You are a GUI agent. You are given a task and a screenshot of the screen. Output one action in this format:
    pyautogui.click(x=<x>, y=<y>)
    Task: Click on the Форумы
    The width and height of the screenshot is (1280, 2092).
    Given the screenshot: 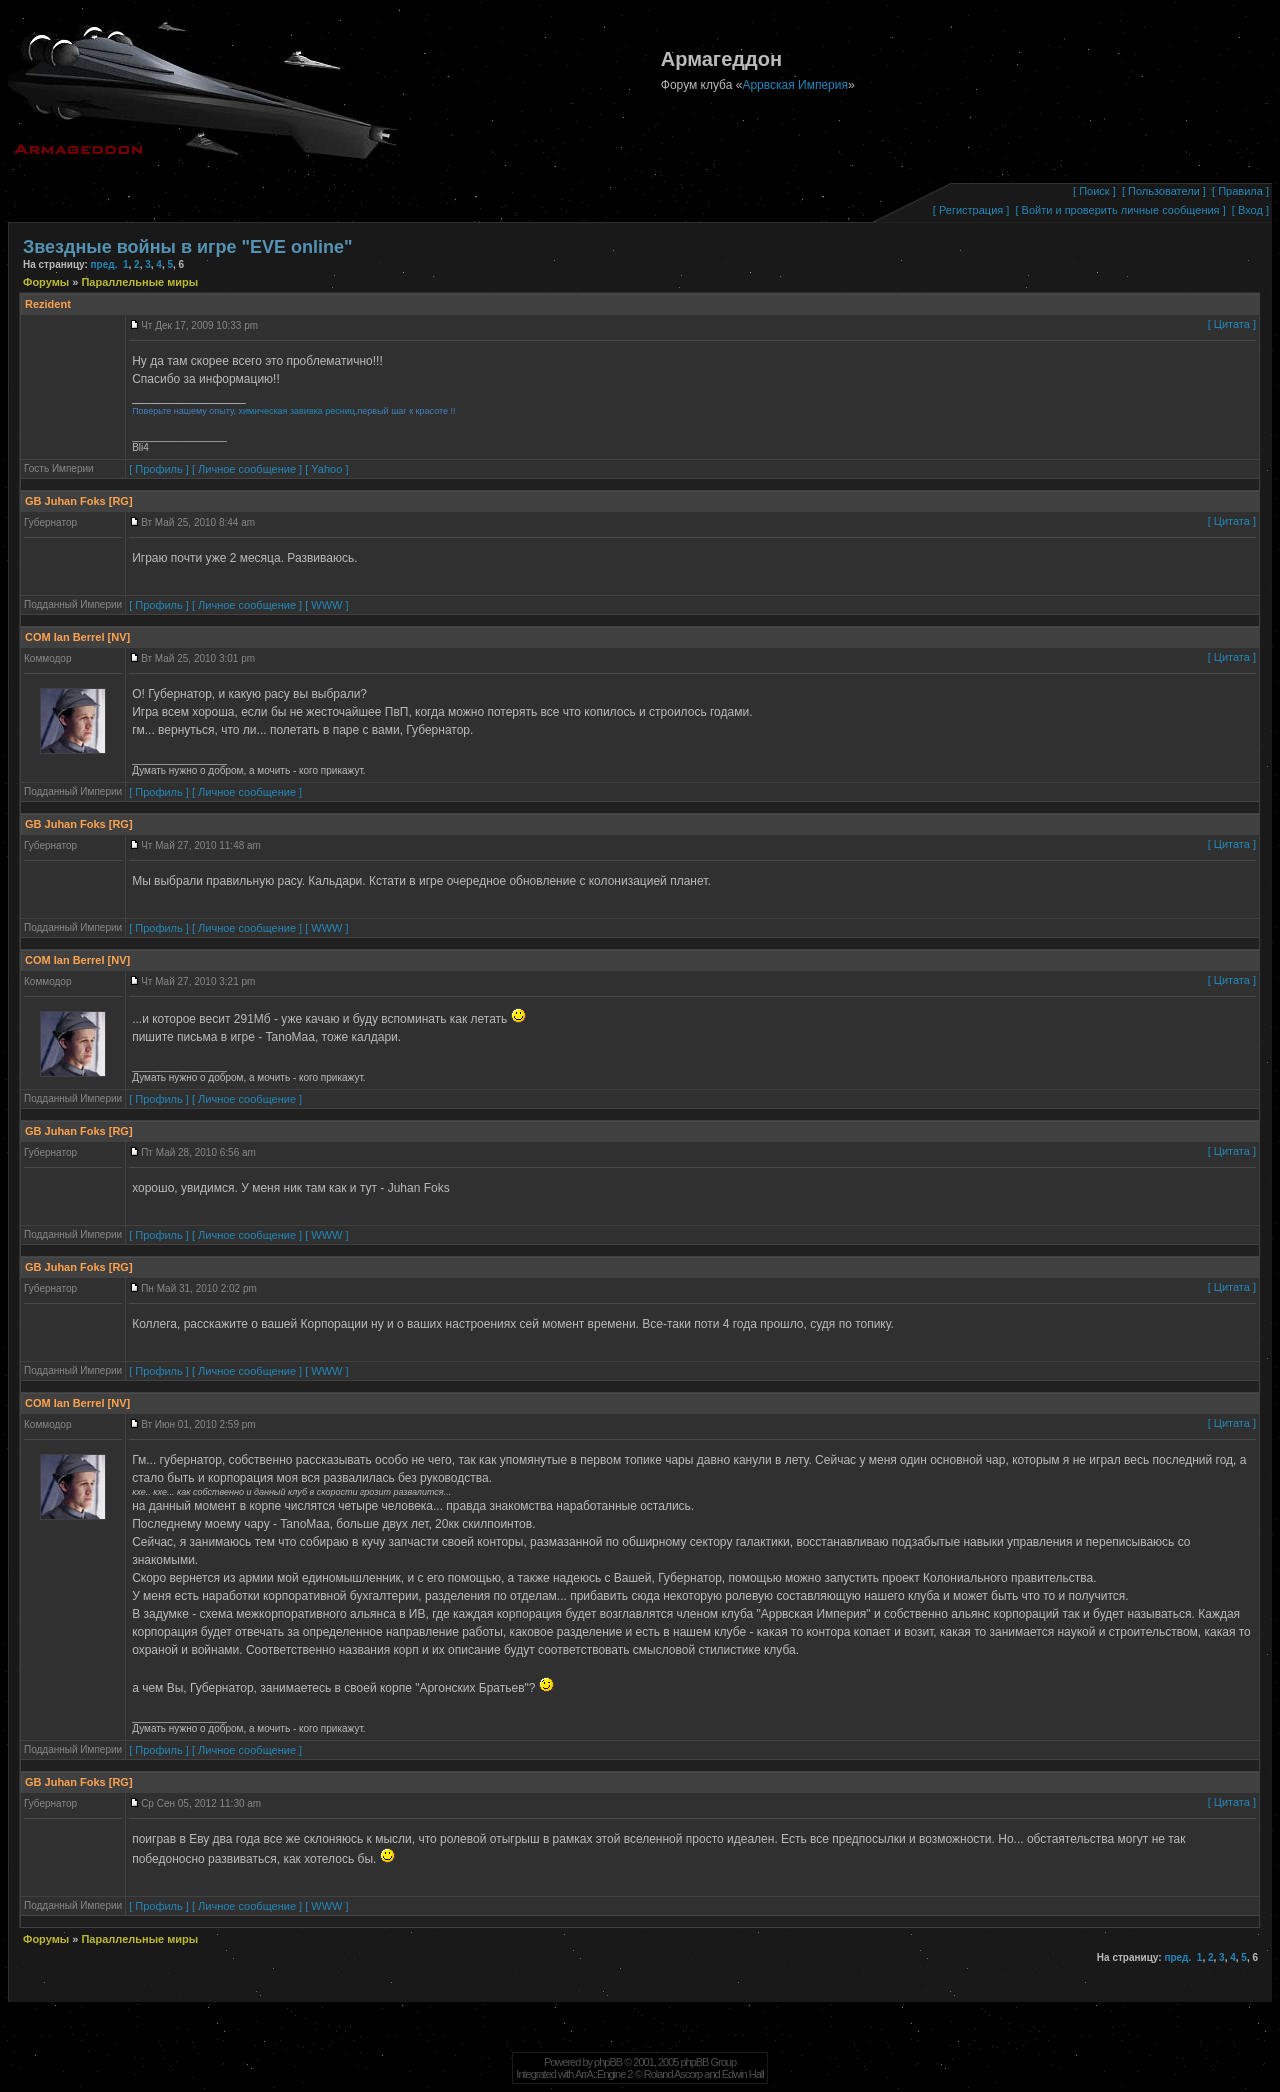 What is the action you would take?
    pyautogui.click(x=47, y=282)
    